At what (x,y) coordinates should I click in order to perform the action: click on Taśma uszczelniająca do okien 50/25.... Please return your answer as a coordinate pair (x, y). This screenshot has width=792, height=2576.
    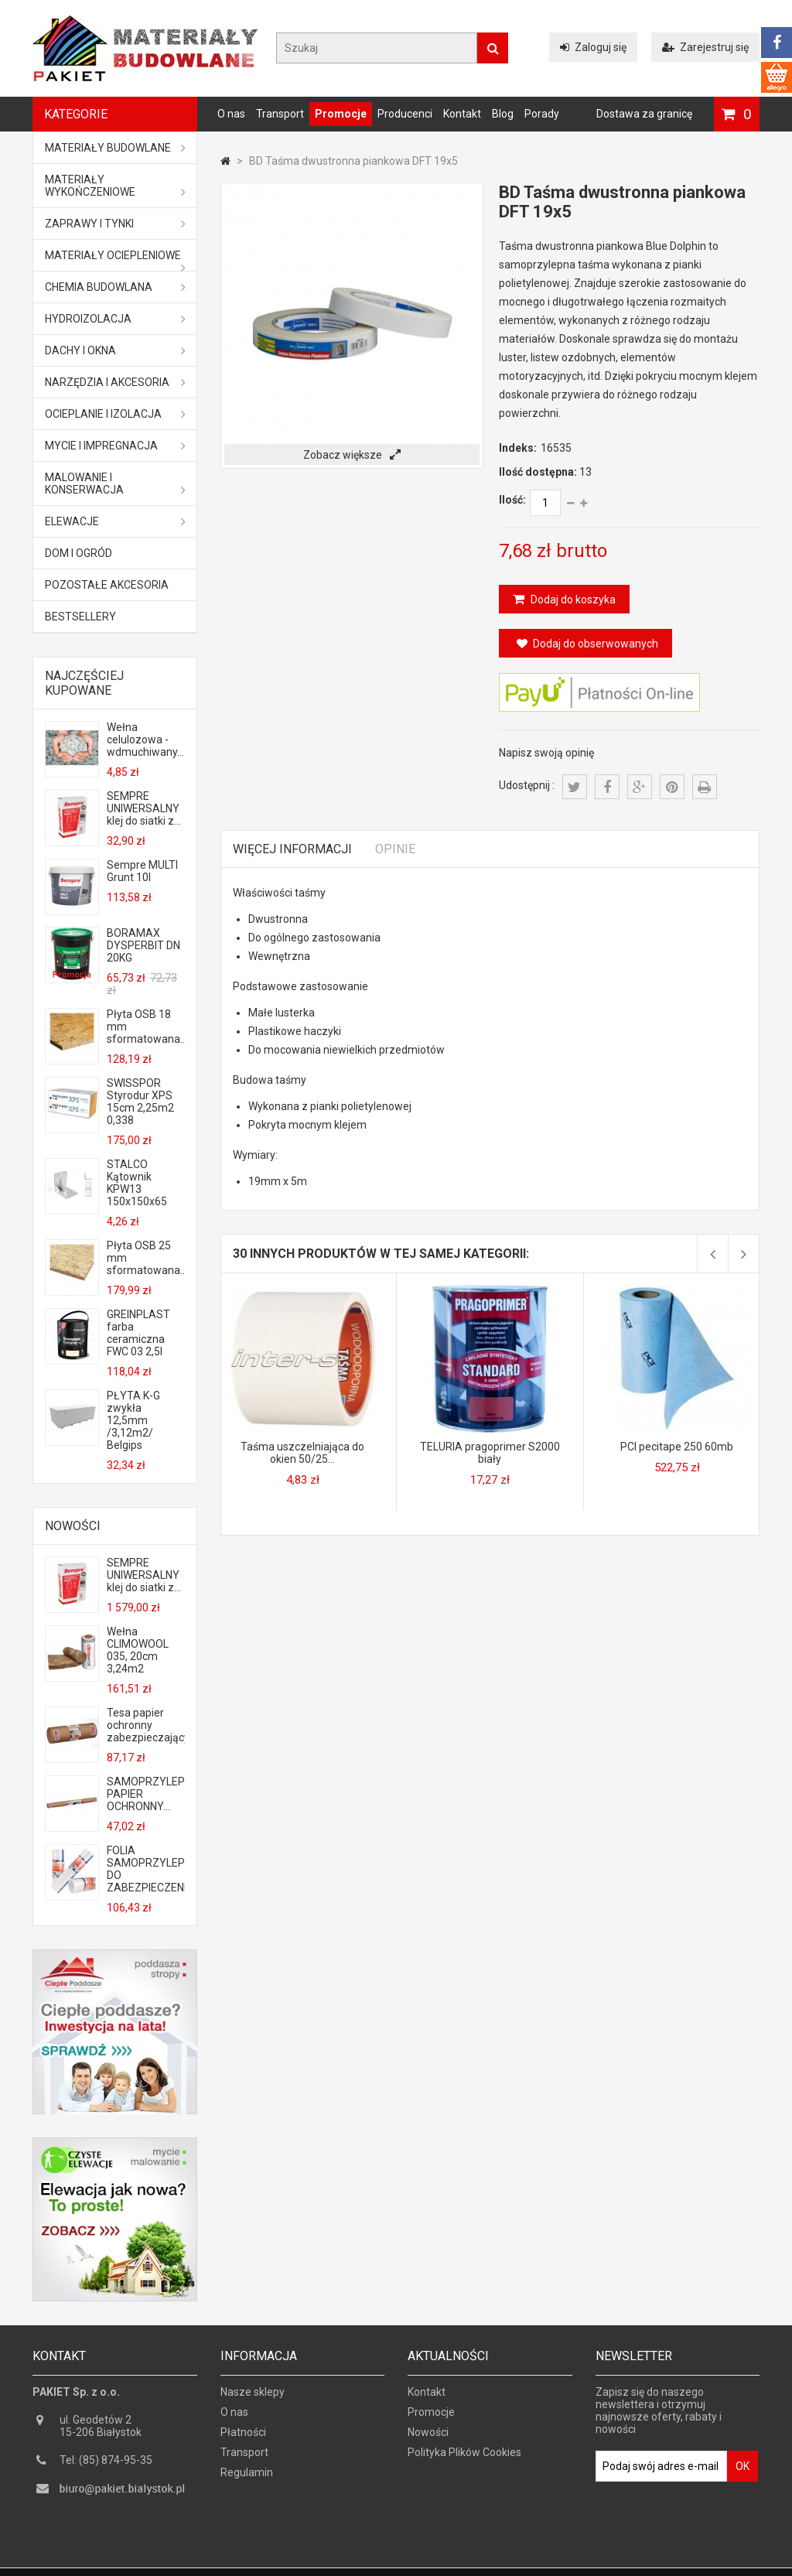
    Looking at the image, I should click on (302, 1452).